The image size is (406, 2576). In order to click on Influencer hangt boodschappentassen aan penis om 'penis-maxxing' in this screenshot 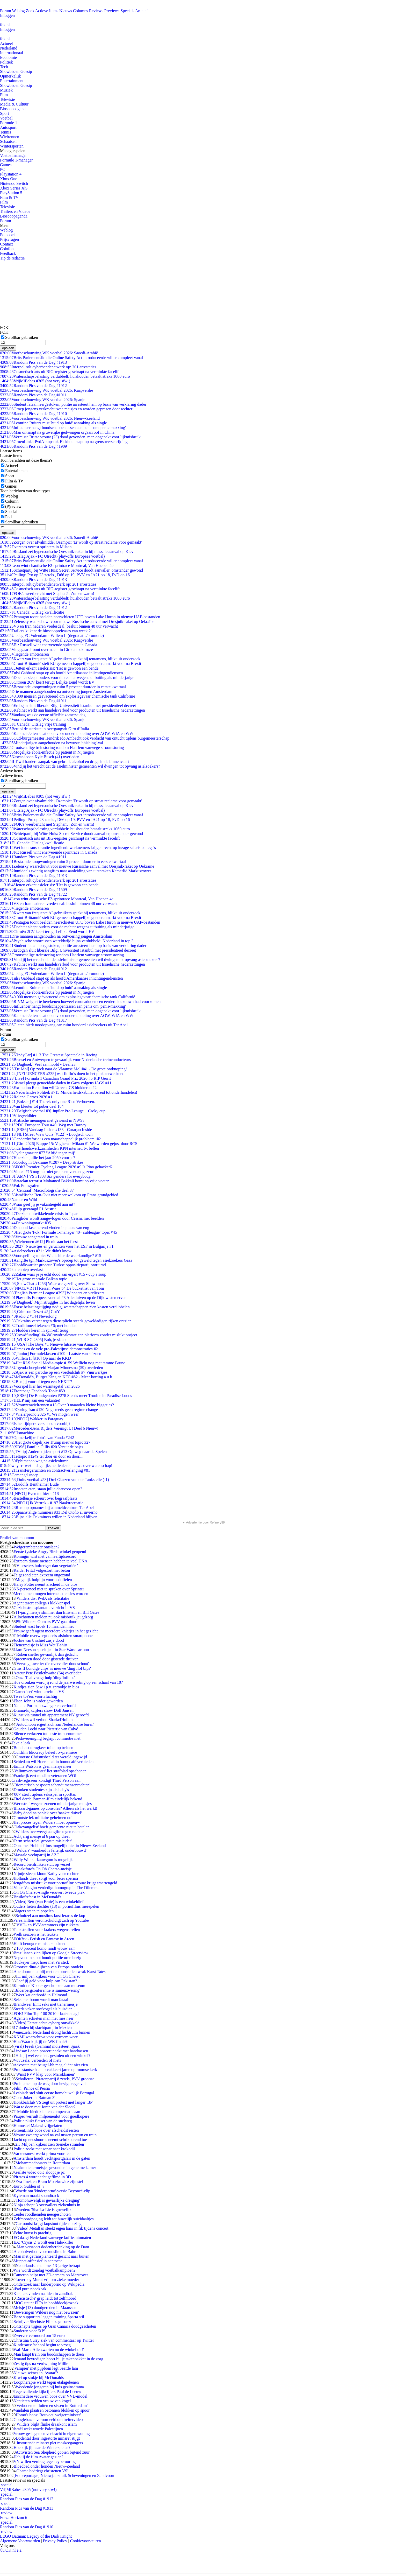, I will do `click(63, 427)`.